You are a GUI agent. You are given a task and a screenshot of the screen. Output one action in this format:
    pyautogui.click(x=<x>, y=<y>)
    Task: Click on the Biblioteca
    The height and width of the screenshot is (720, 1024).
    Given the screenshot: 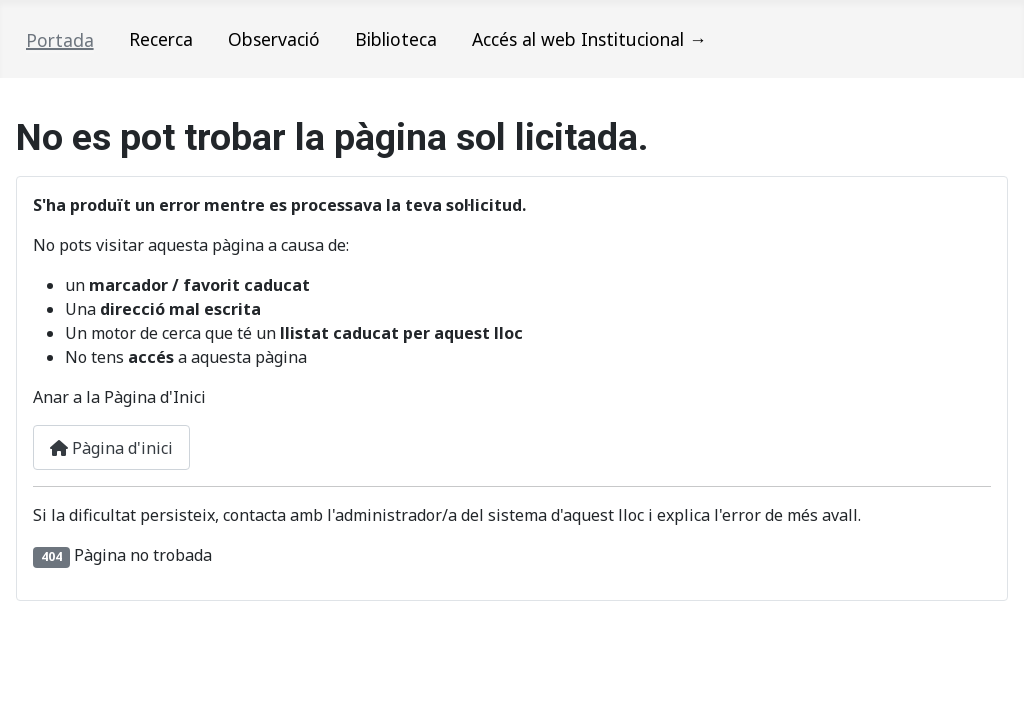 What is the action you would take?
    pyautogui.click(x=396, y=39)
    